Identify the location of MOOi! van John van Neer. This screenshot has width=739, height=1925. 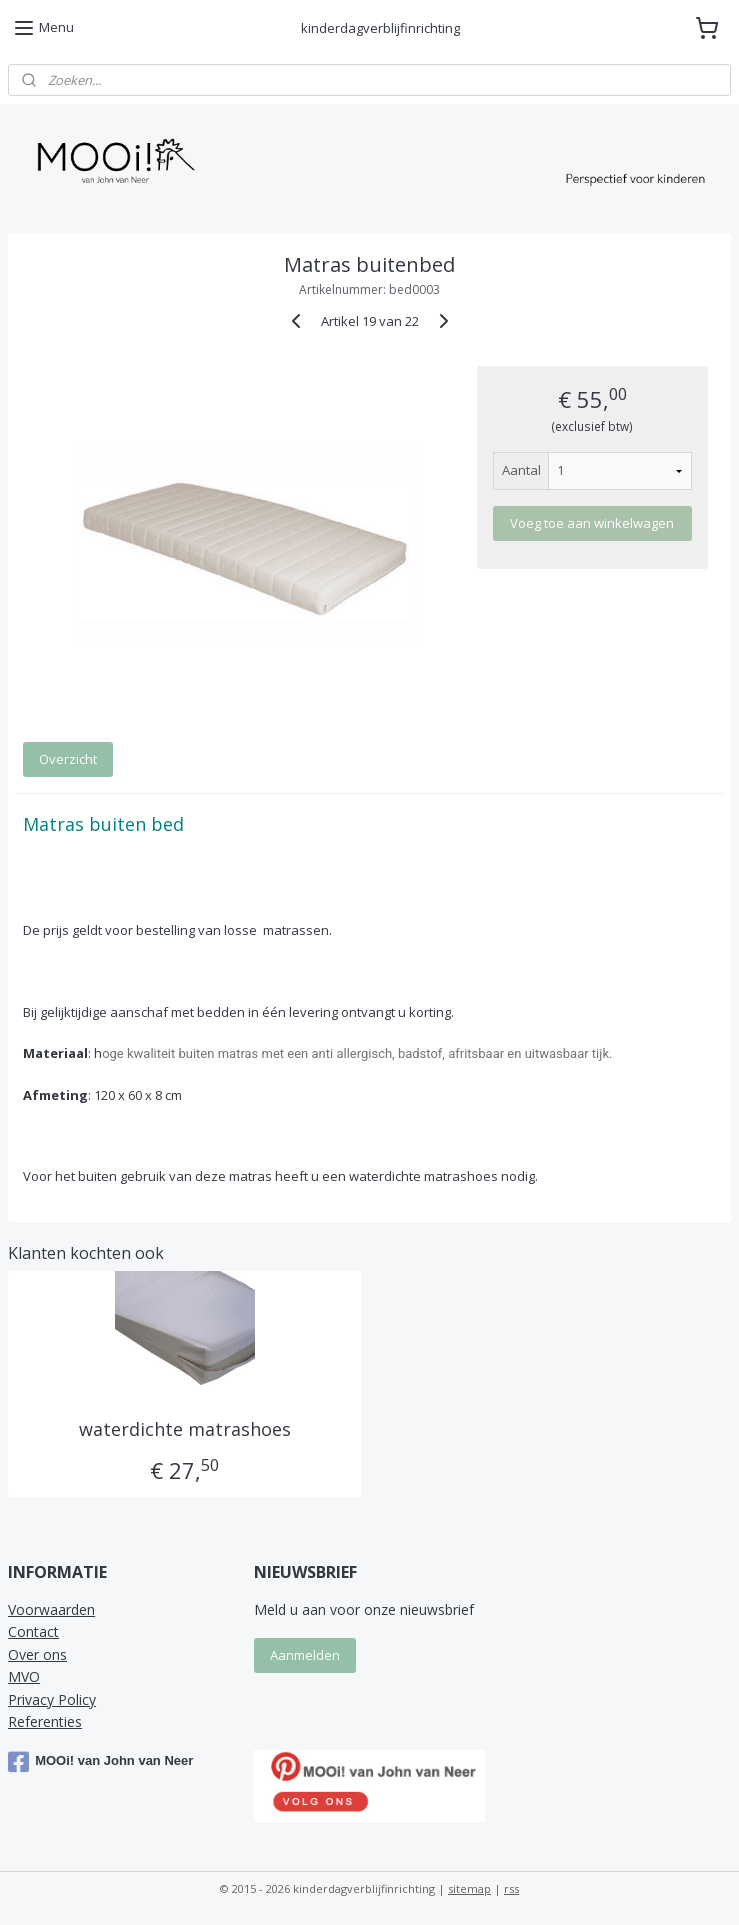
(100, 1762).